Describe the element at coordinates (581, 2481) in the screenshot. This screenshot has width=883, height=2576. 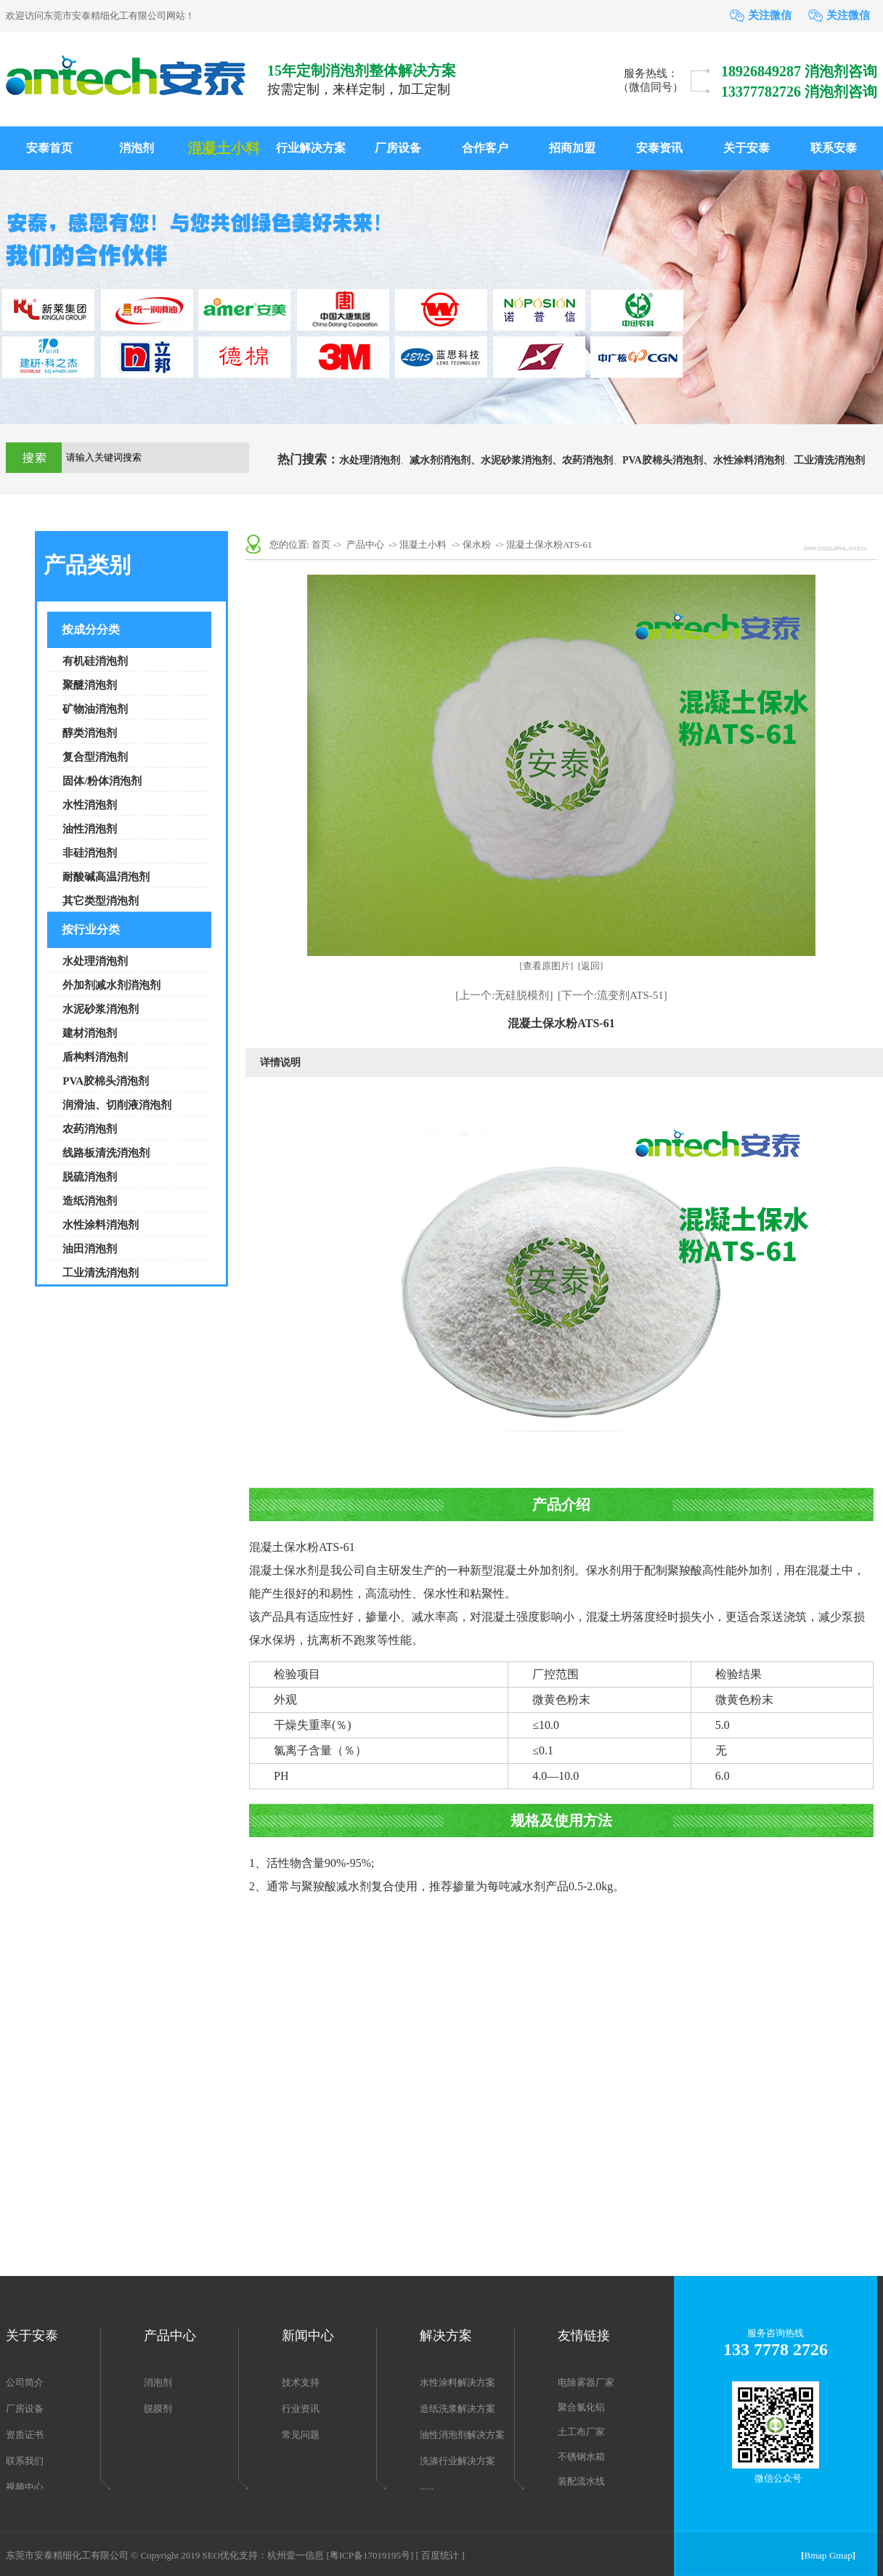
I see `装配流水线` at that location.